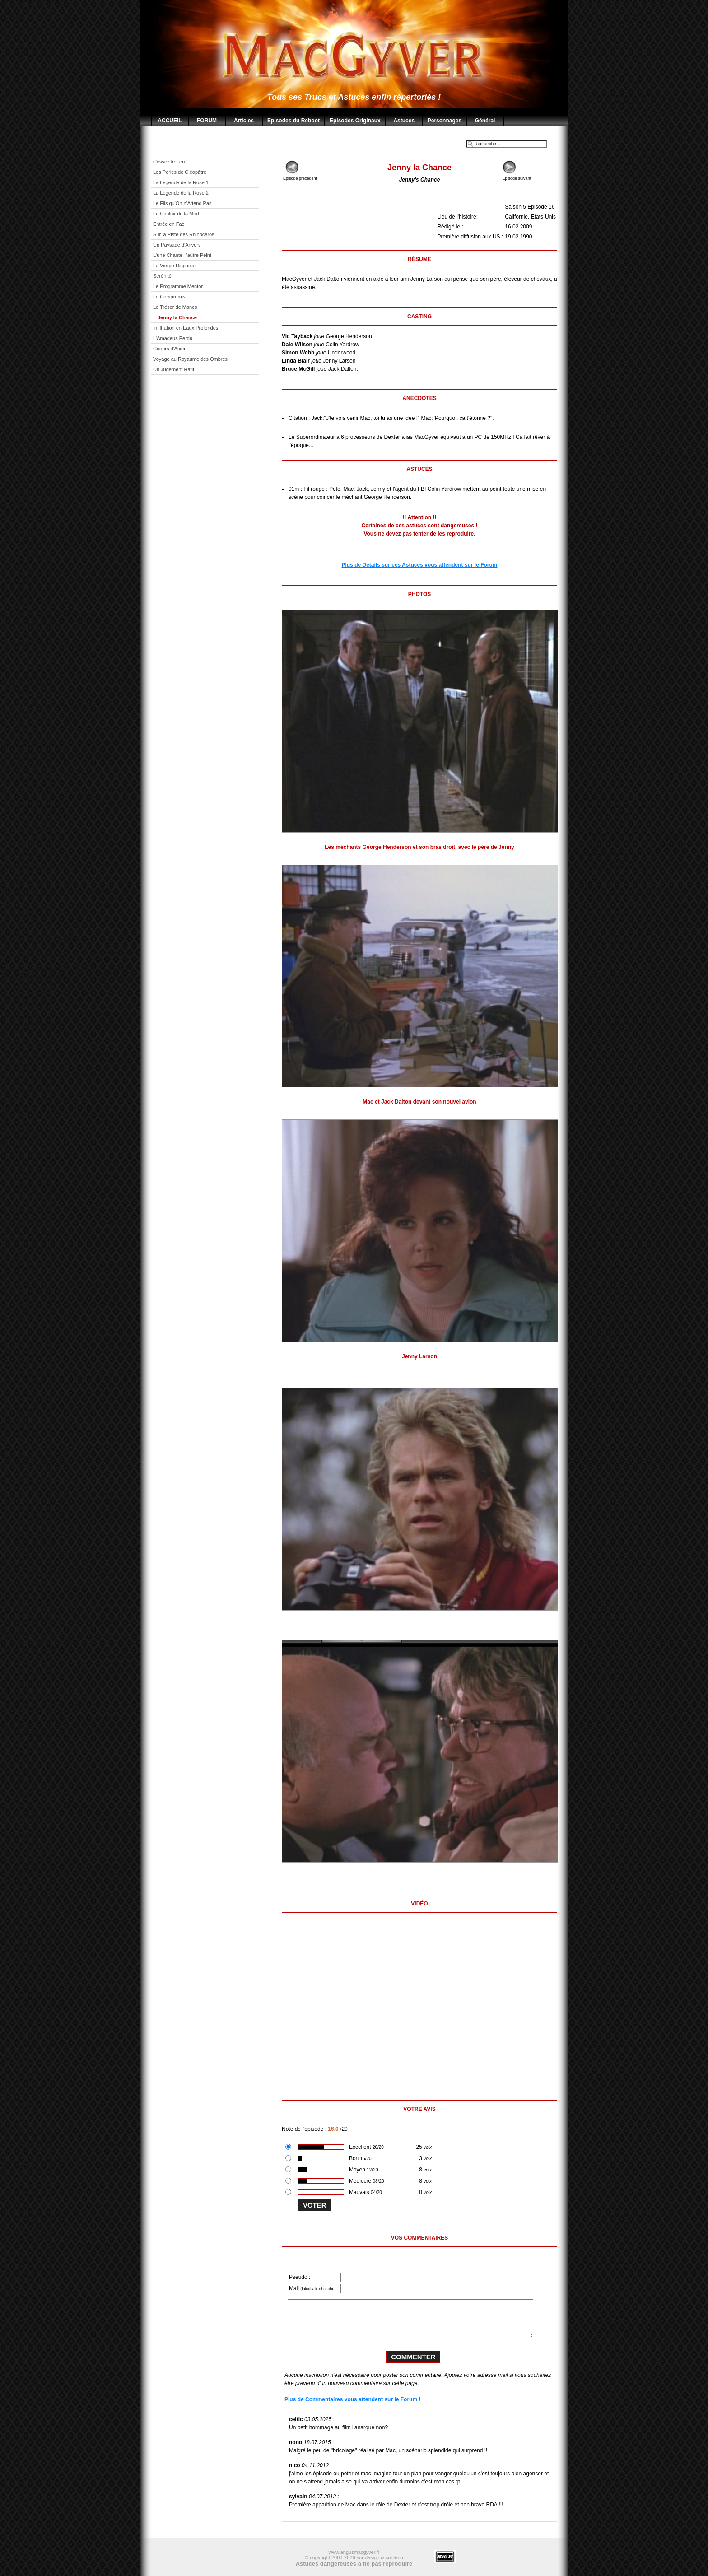 Image resolution: width=708 pixels, height=2576 pixels. I want to click on Le Trésor de Manco, so click(175, 307).